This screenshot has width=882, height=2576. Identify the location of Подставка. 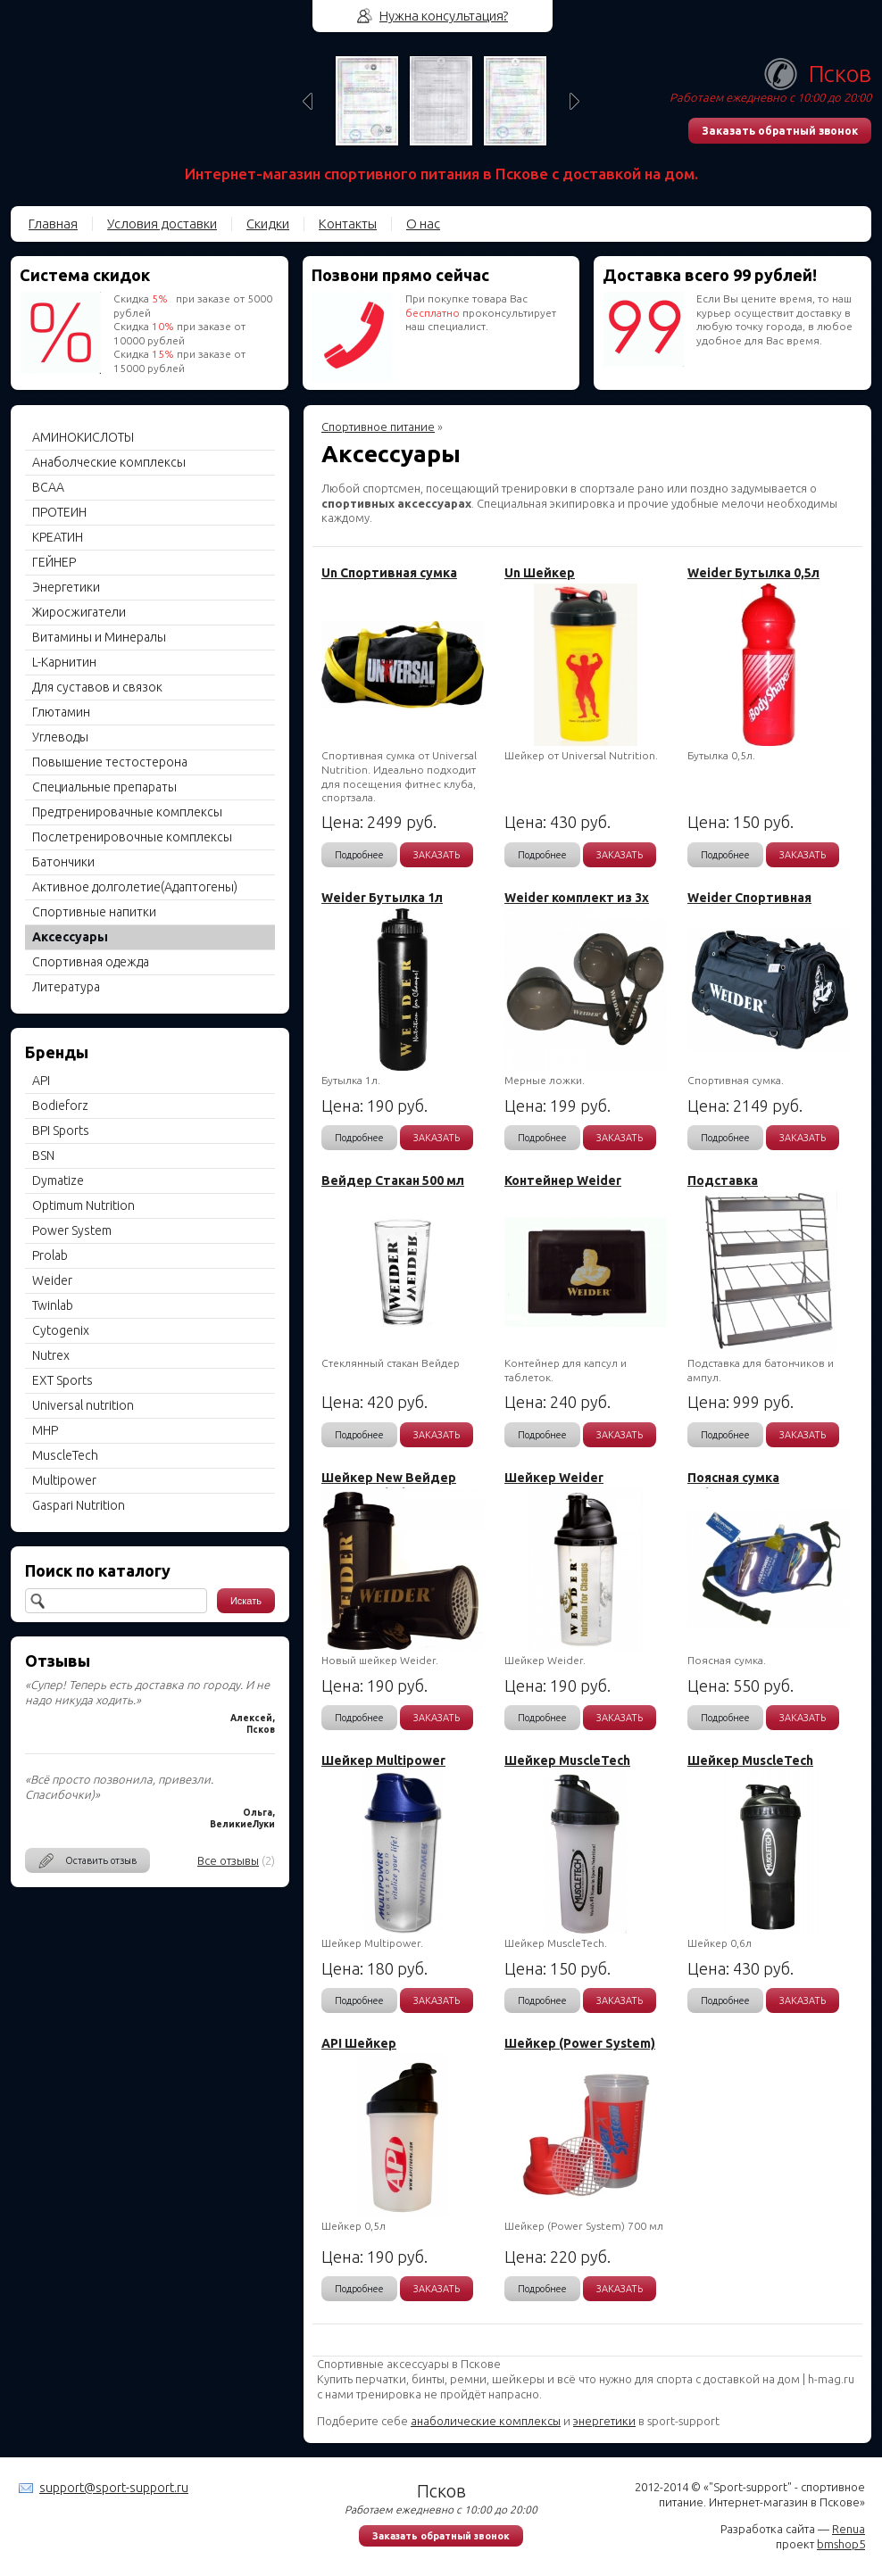
(722, 1180).